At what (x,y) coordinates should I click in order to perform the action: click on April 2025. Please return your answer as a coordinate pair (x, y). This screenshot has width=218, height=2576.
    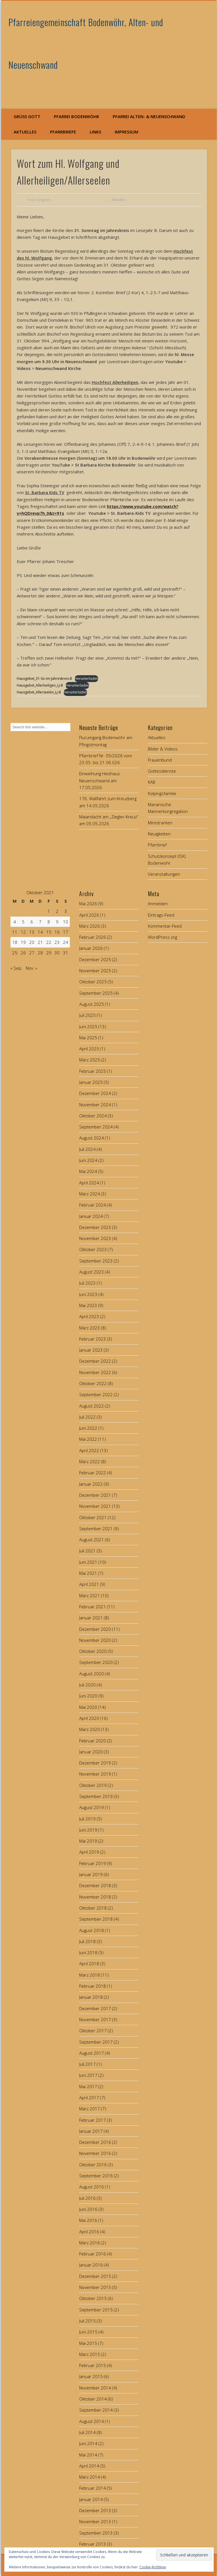
    Looking at the image, I should click on (89, 1048).